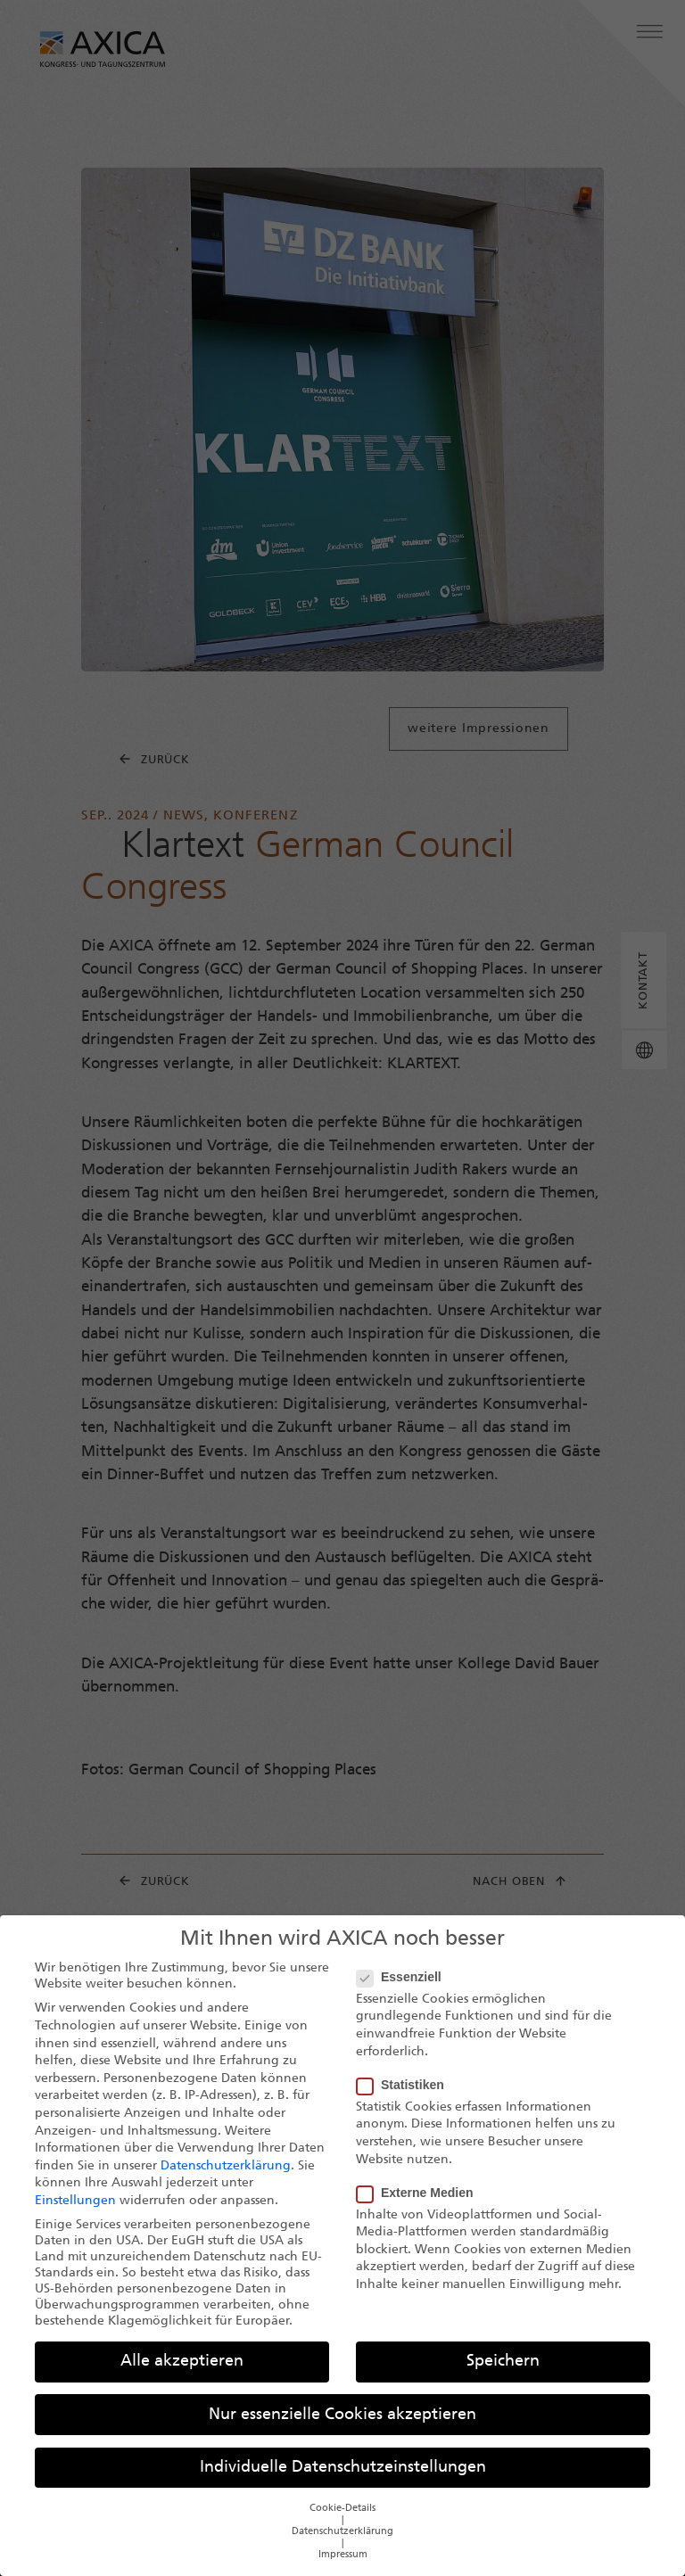 The image size is (685, 2576). What do you see at coordinates (342, 2425) in the screenshot?
I see `Nur essenzielle Cookies akzeptieren [button]` at bounding box center [342, 2425].